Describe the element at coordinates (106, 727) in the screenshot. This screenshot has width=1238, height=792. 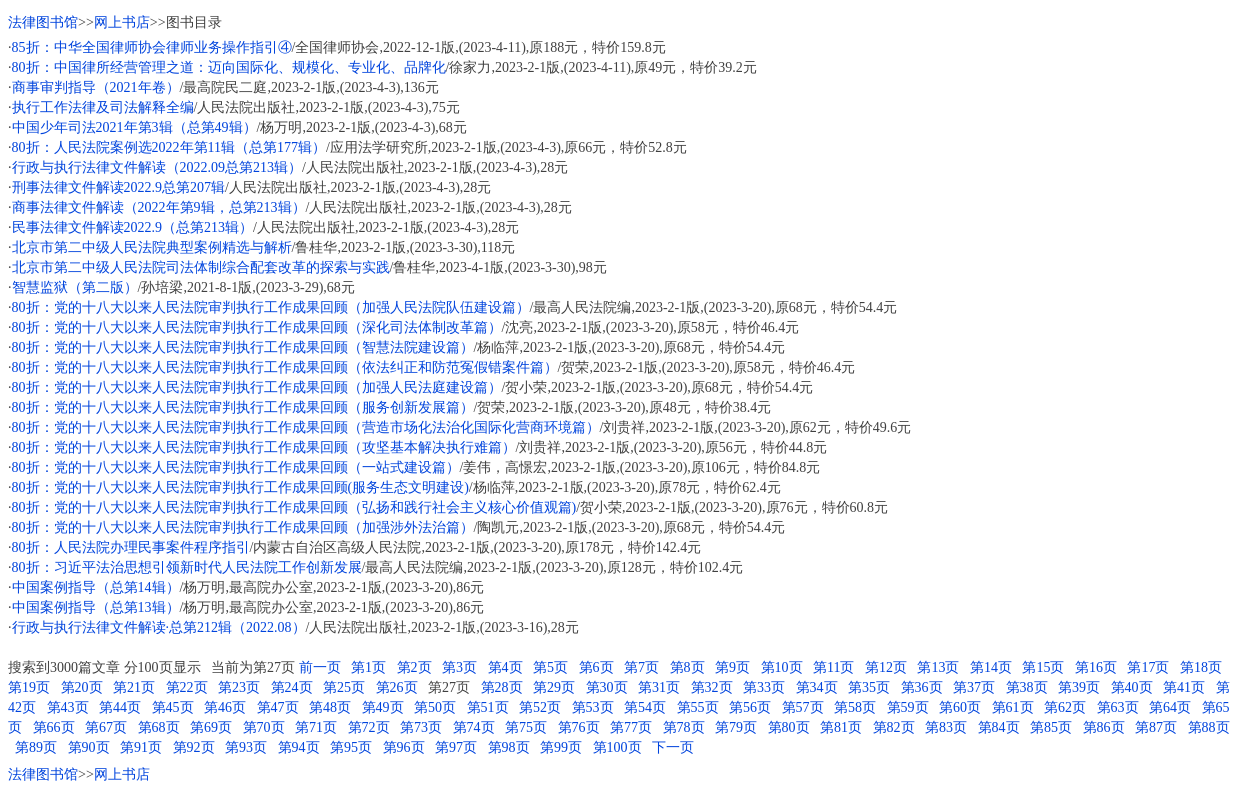
I see `第67页` at that location.